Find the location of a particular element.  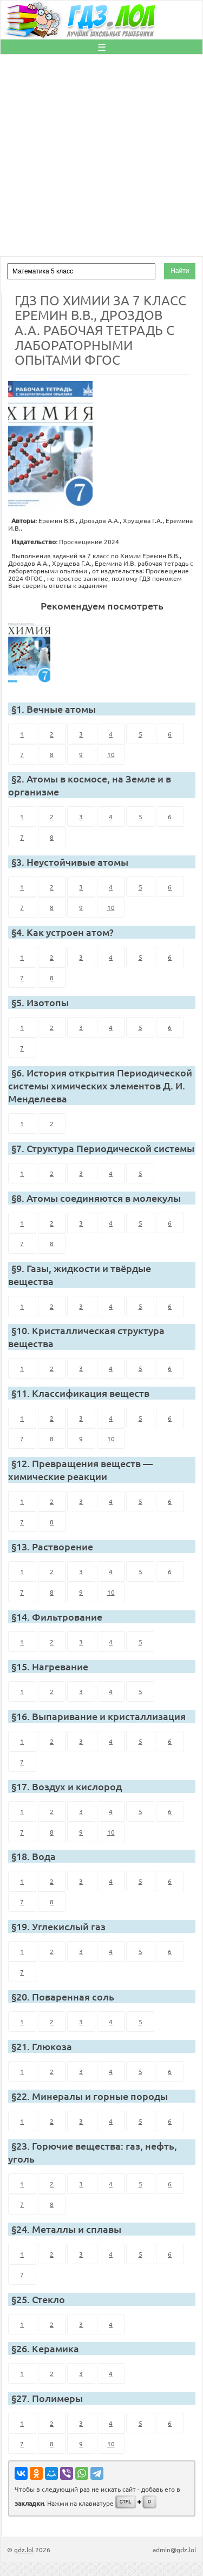

admin@gdz.lol is located at coordinates (174, 2549).